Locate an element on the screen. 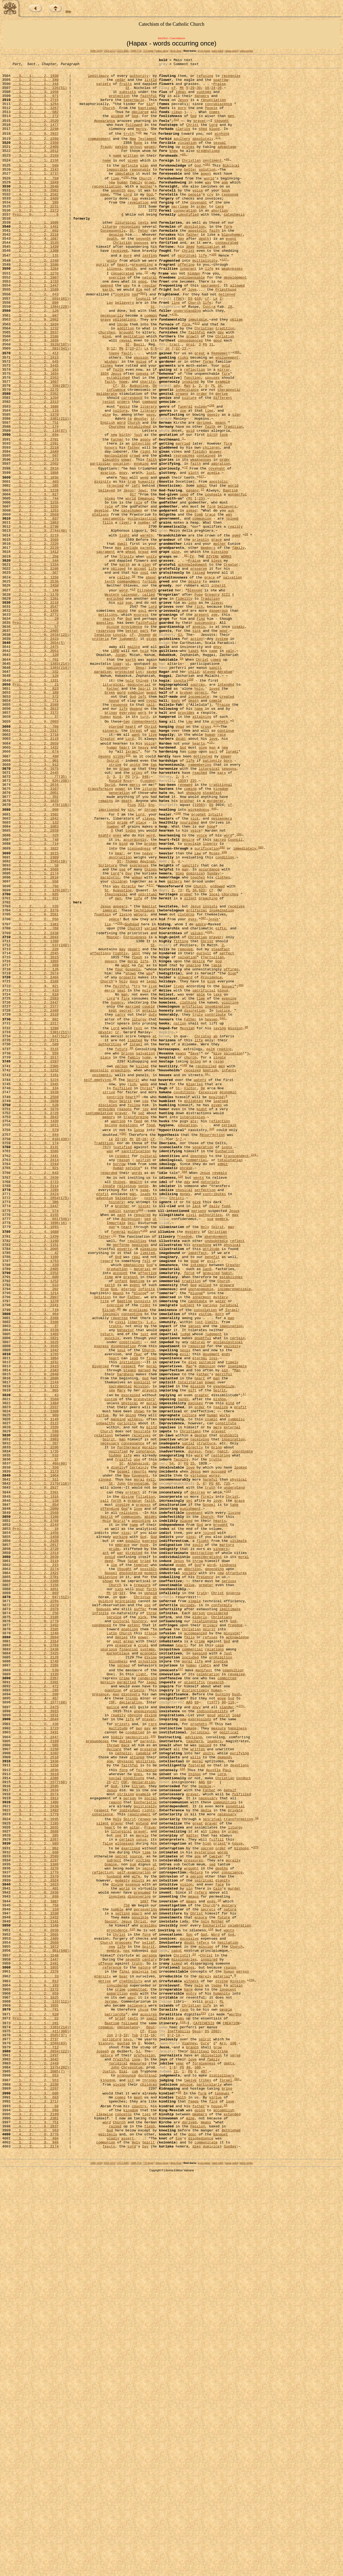  removed is located at coordinates (185, 1120).